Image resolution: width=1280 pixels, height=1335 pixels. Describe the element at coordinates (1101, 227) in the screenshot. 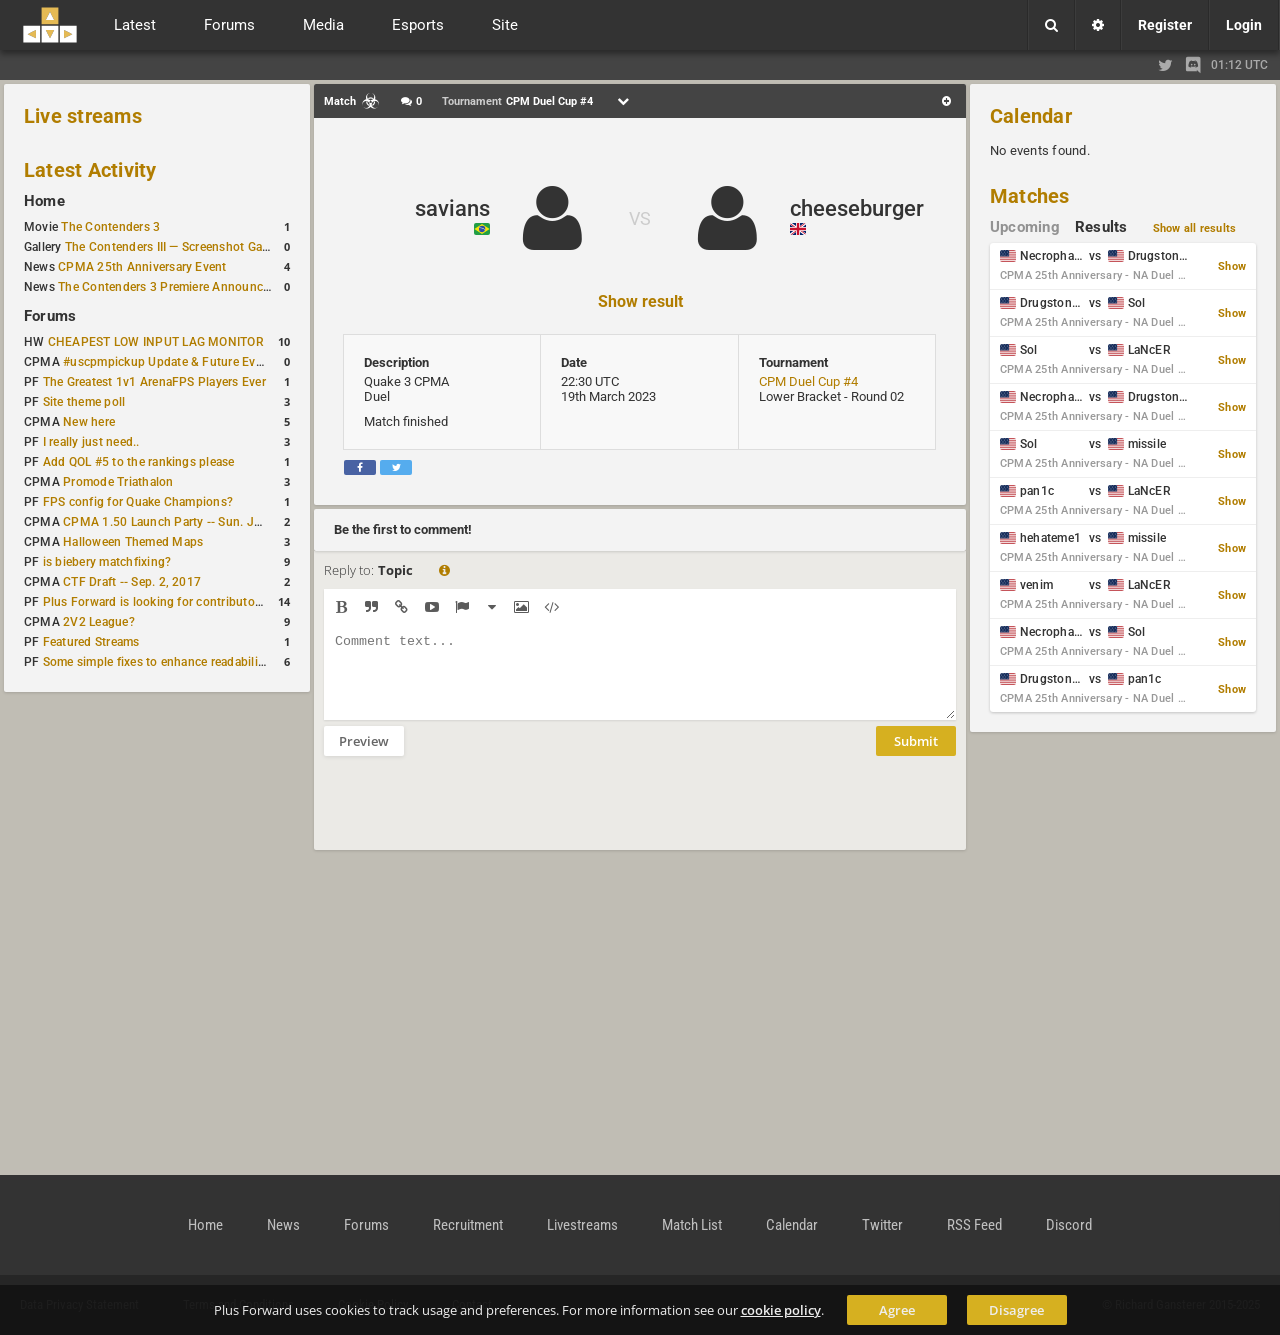

I see `Results` at that location.